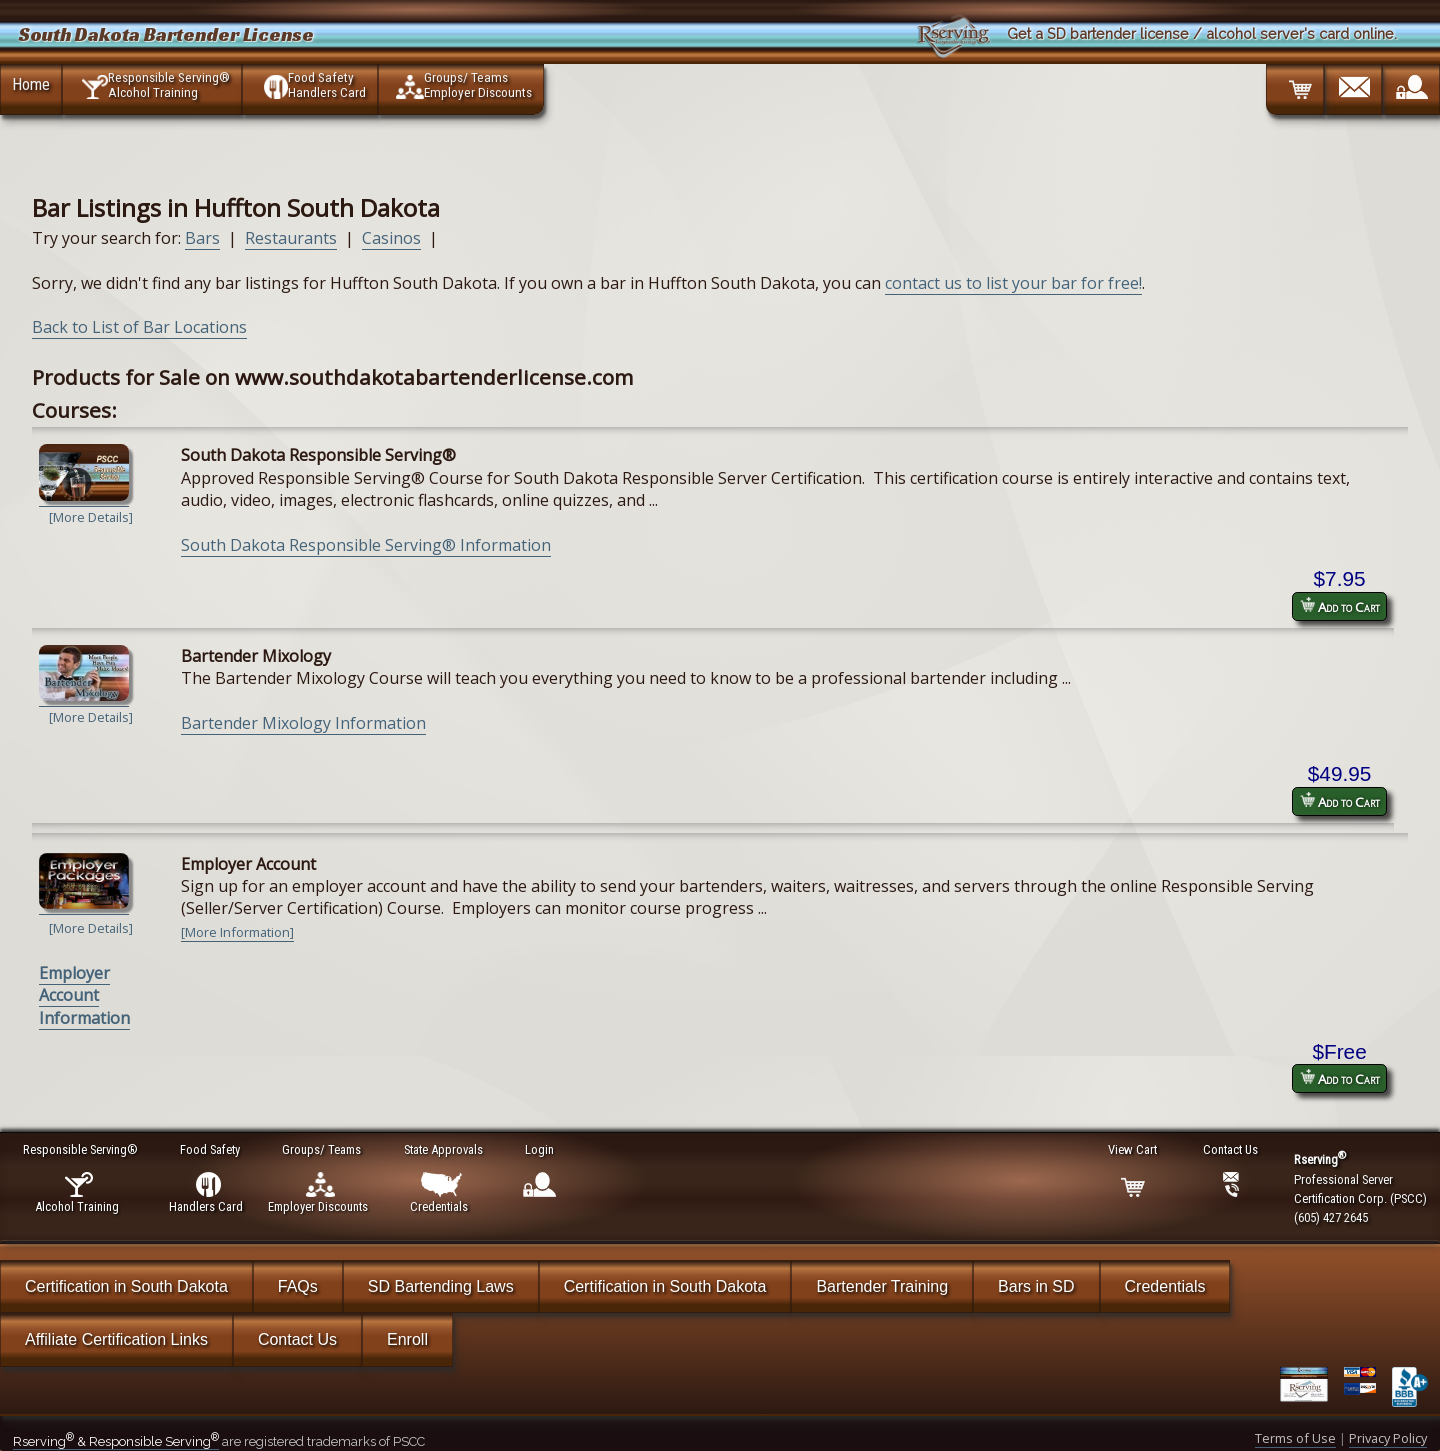 The width and height of the screenshot is (1440, 1451). Describe the element at coordinates (391, 238) in the screenshot. I see `Casinos` at that location.